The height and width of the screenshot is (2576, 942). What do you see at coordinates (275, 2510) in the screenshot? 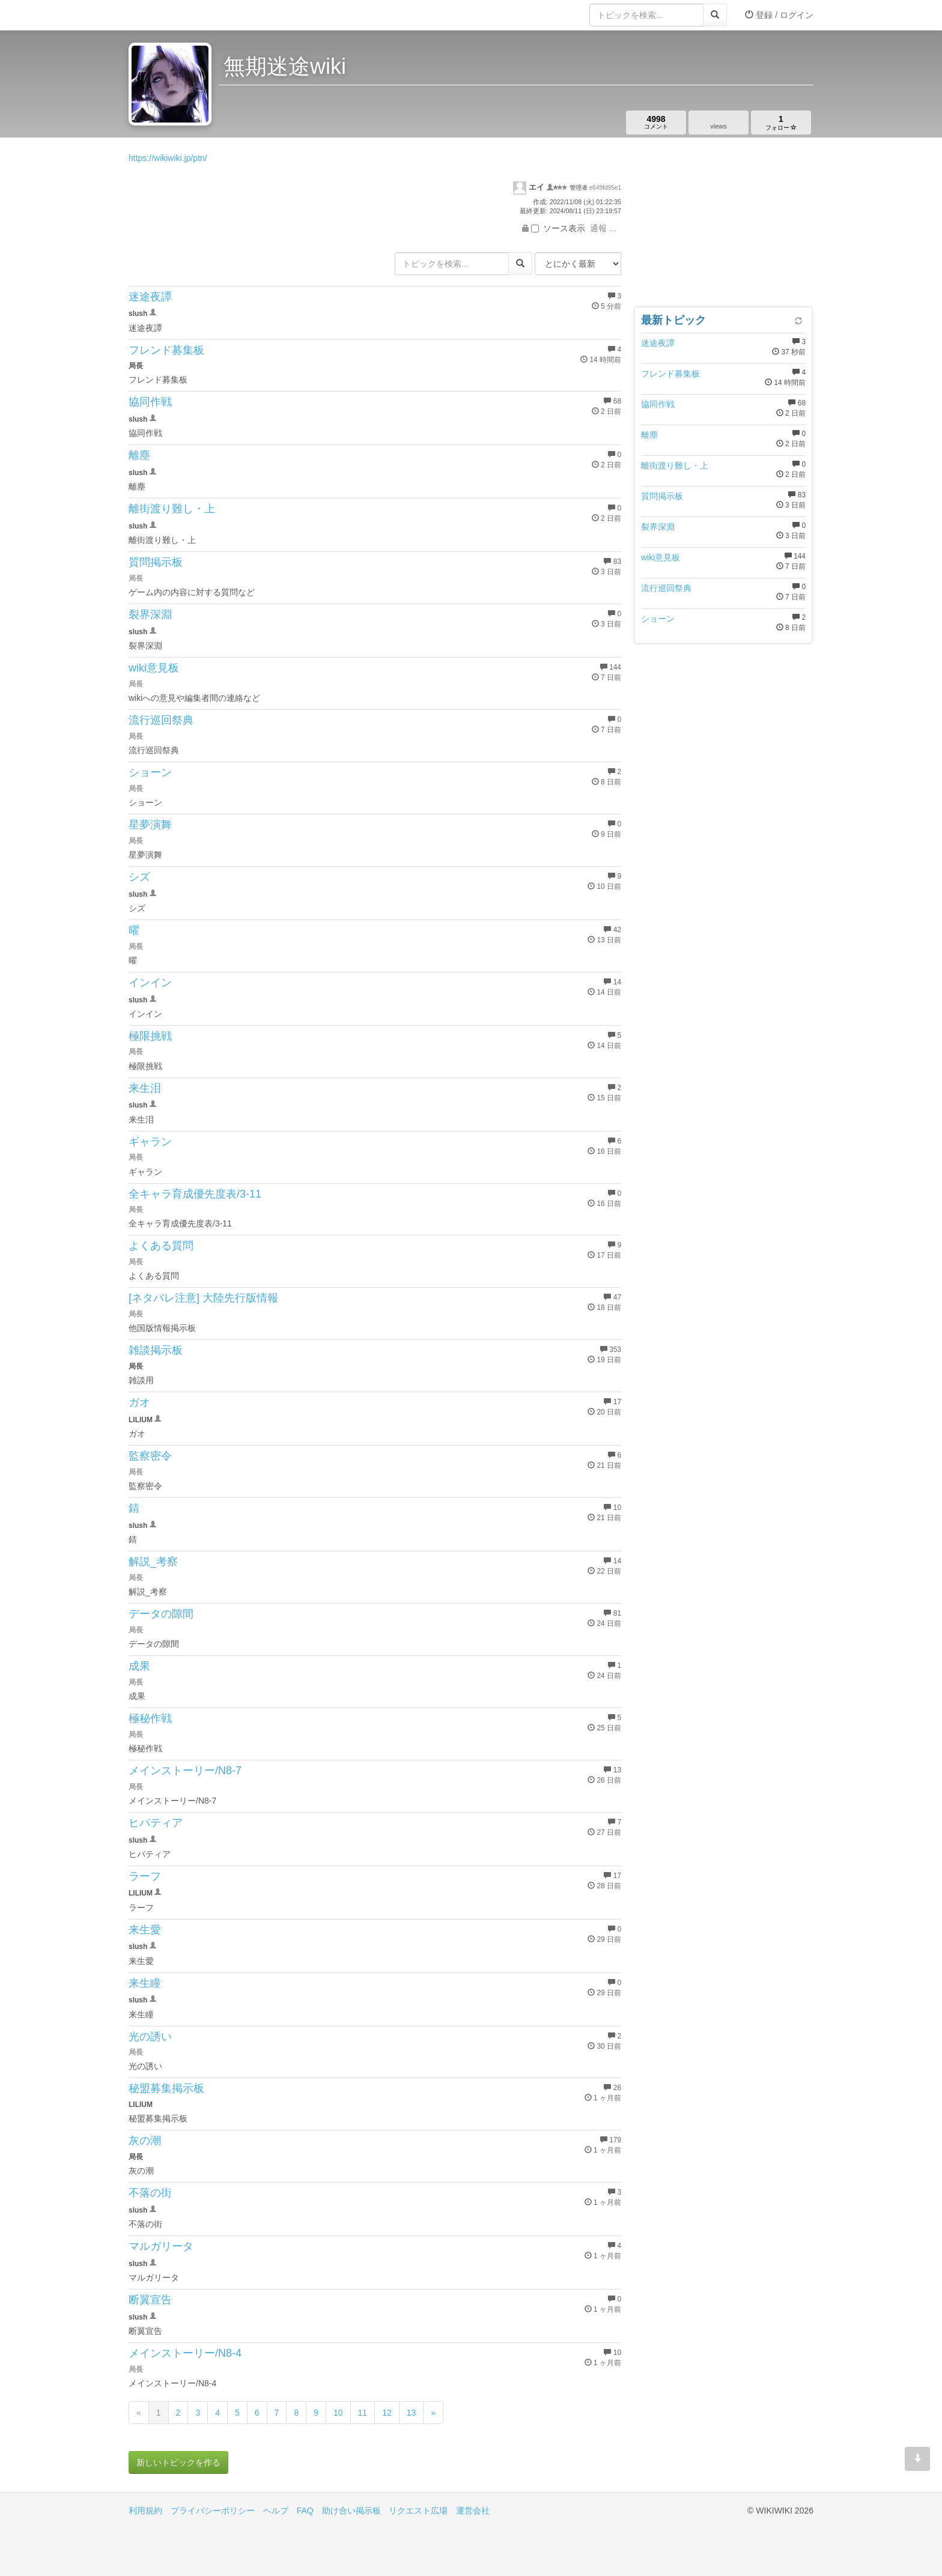
I see `ヘルプ` at bounding box center [275, 2510].